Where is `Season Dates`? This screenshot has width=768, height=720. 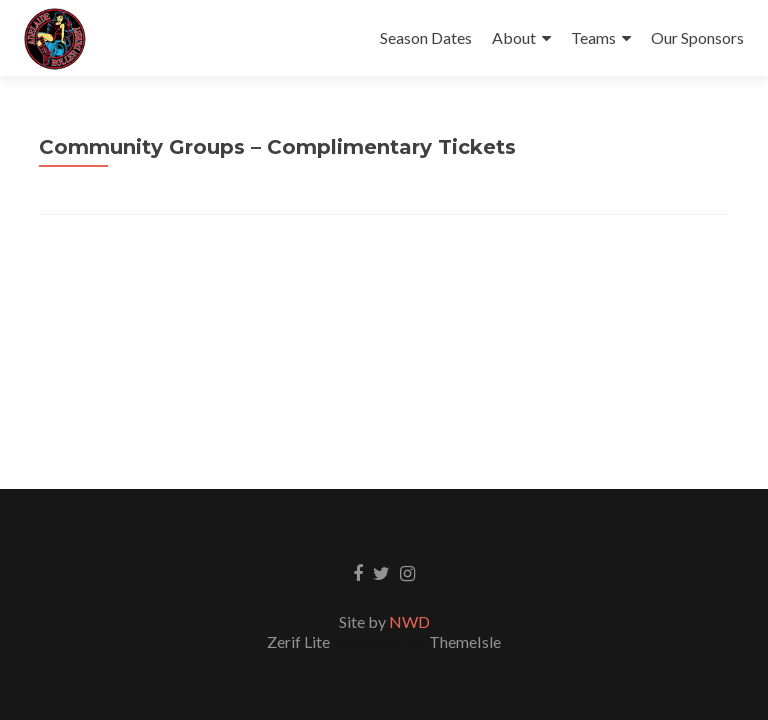 Season Dates is located at coordinates (426, 37).